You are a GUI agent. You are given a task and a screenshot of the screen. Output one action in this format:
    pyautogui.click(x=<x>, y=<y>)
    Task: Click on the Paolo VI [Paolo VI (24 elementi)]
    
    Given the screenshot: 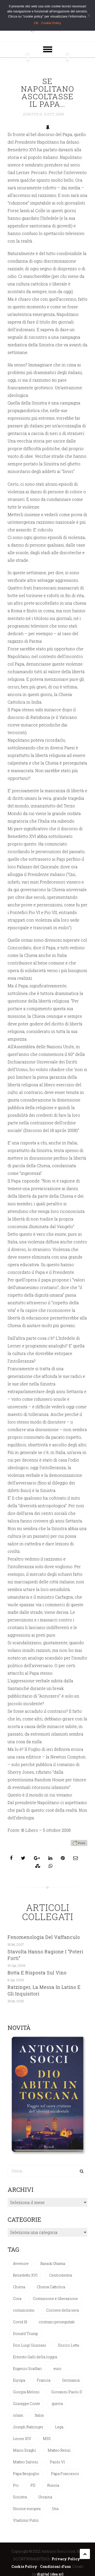 What is the action you would take?
    pyautogui.click(x=57, y=2462)
    